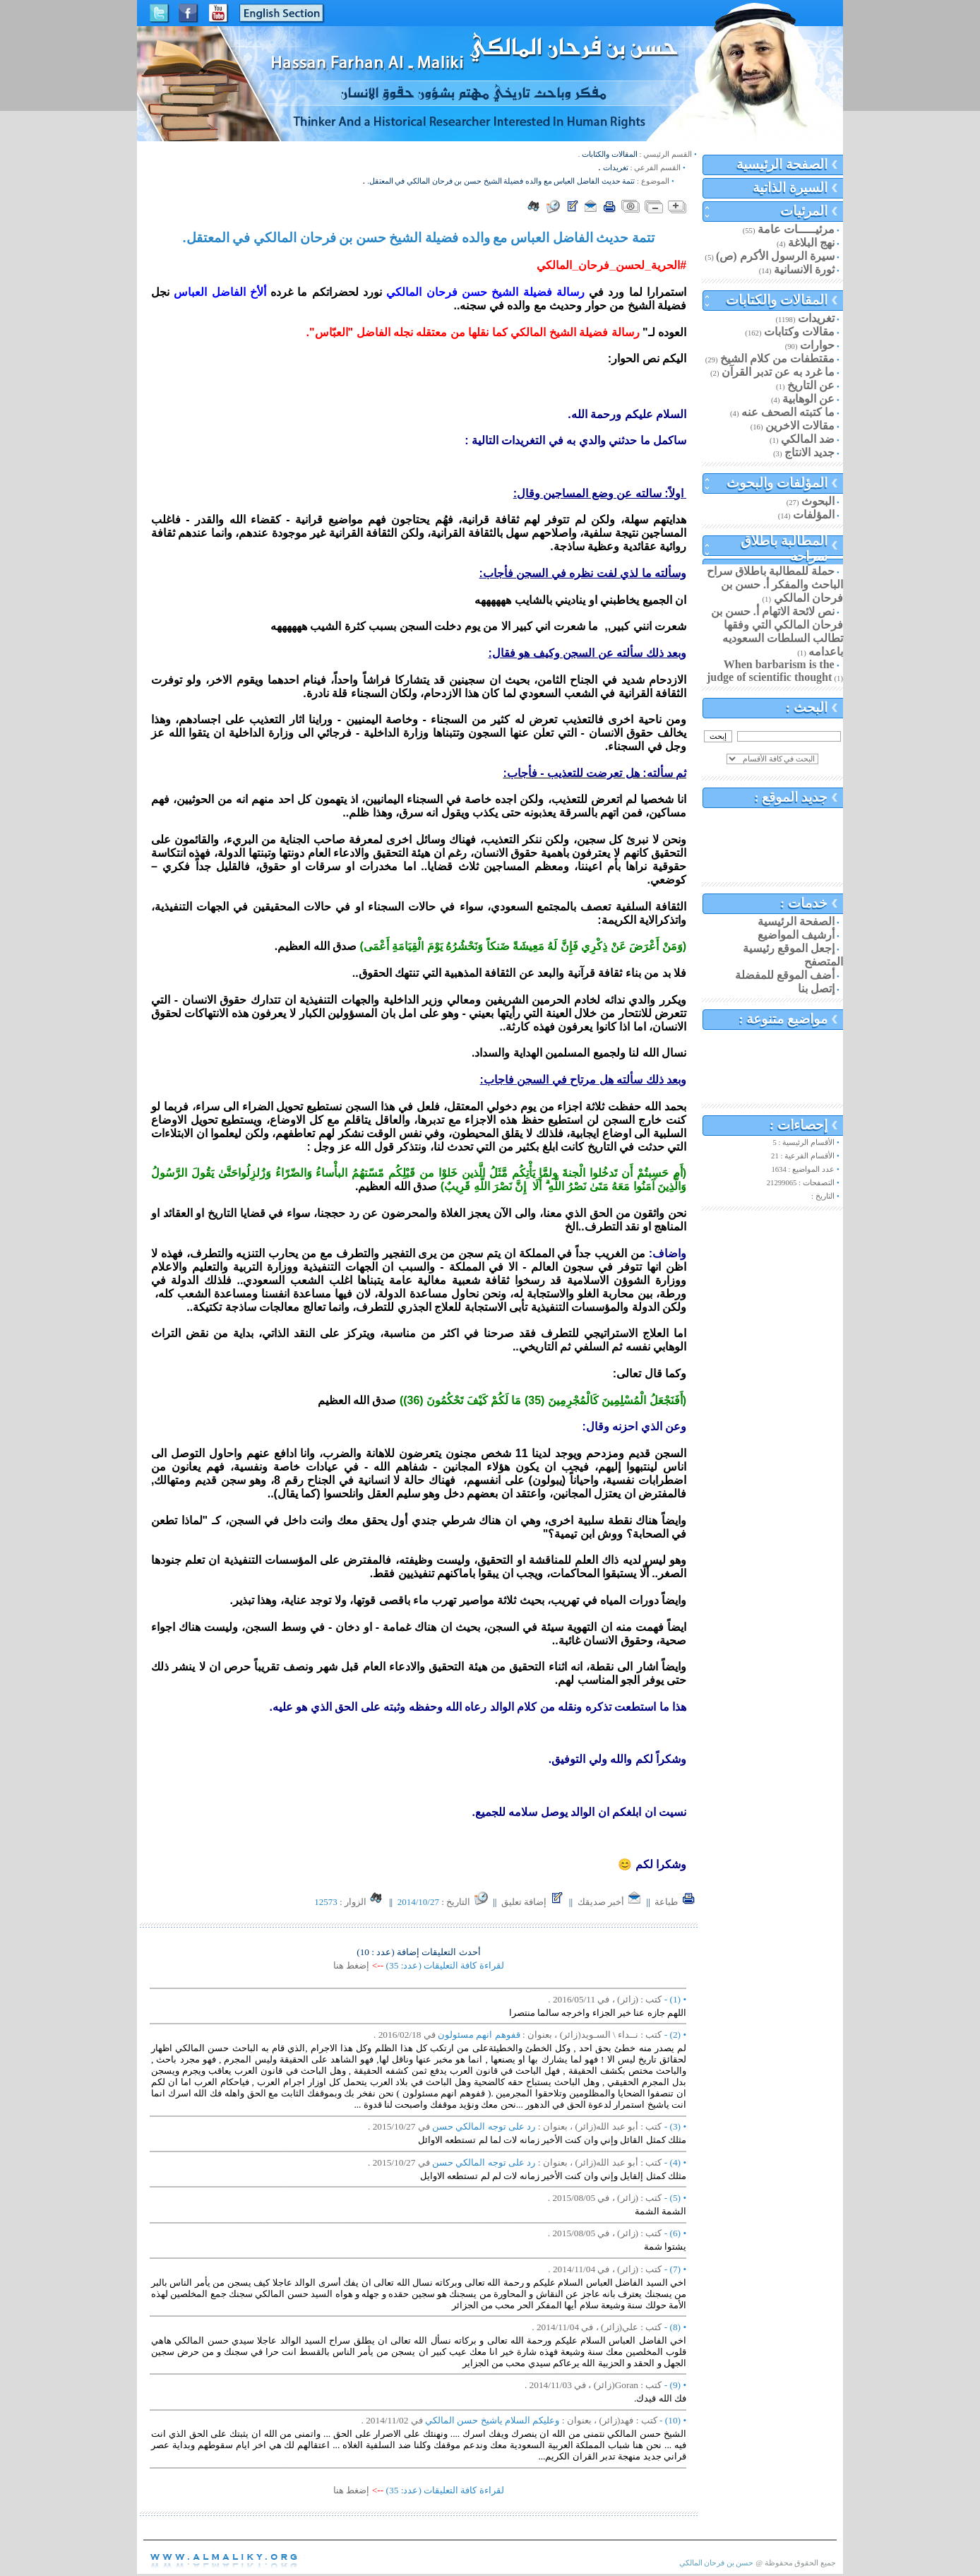  Describe the element at coordinates (777, 358) in the screenshot. I see `مقتطفات من كلام الشيخ` at that location.